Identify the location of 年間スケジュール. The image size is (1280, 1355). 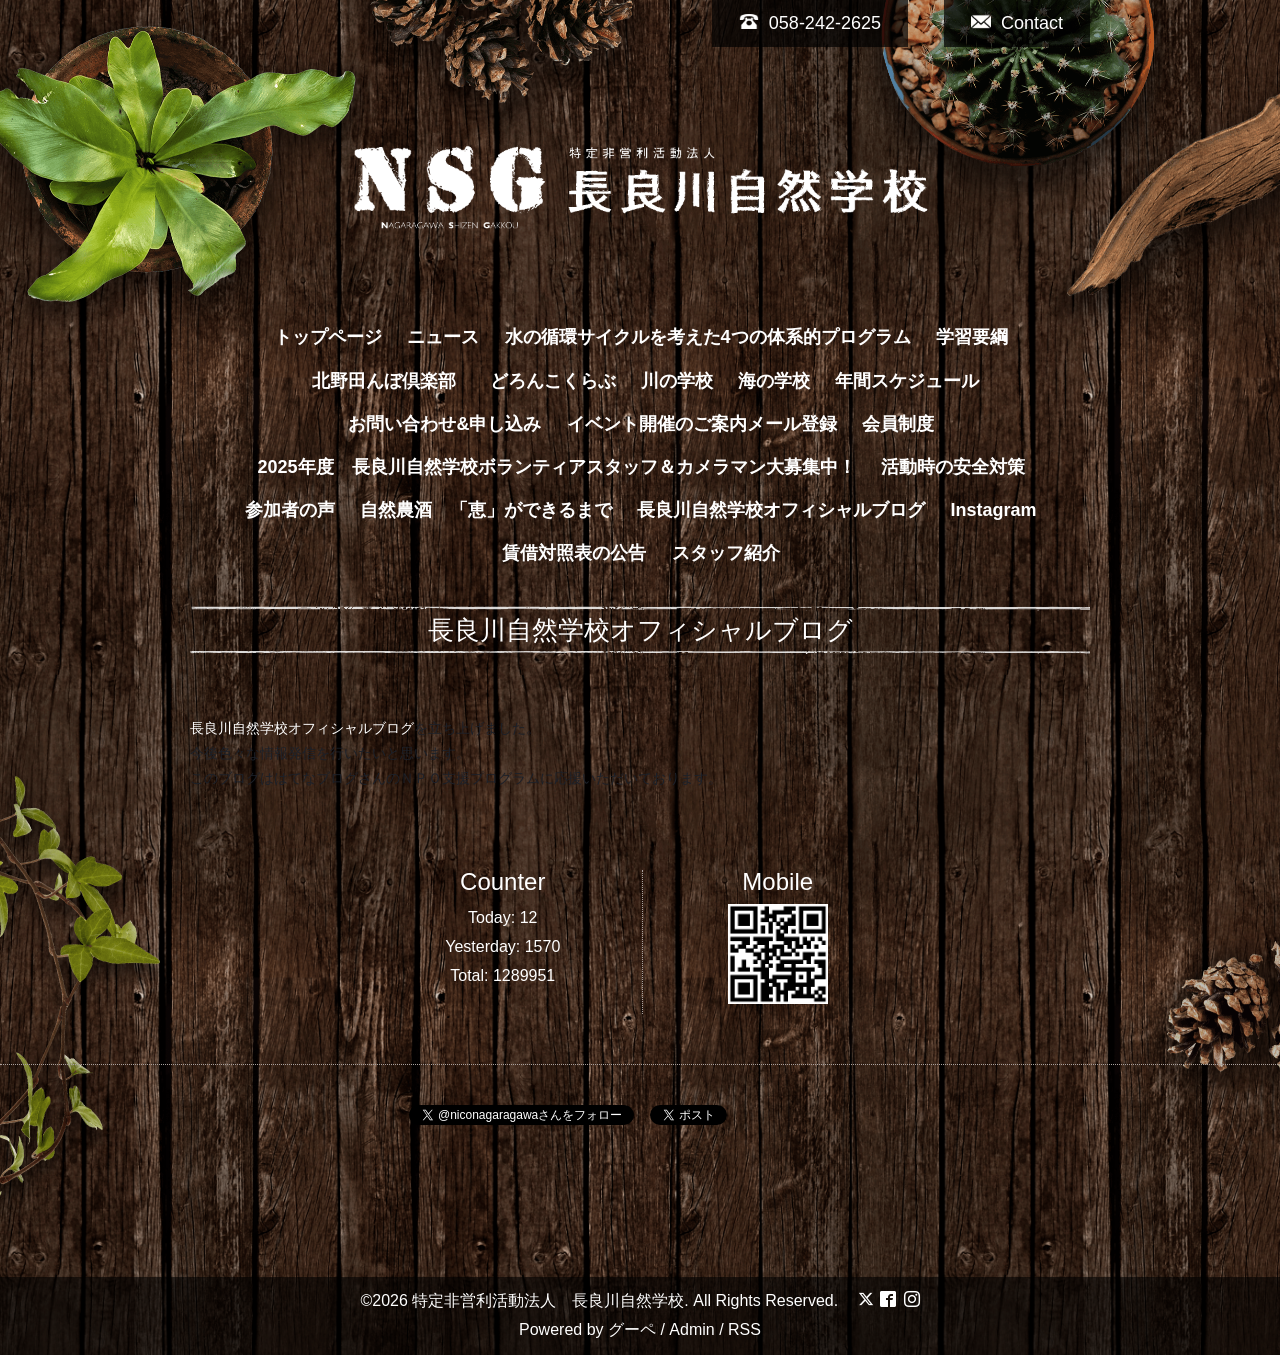
(907, 381).